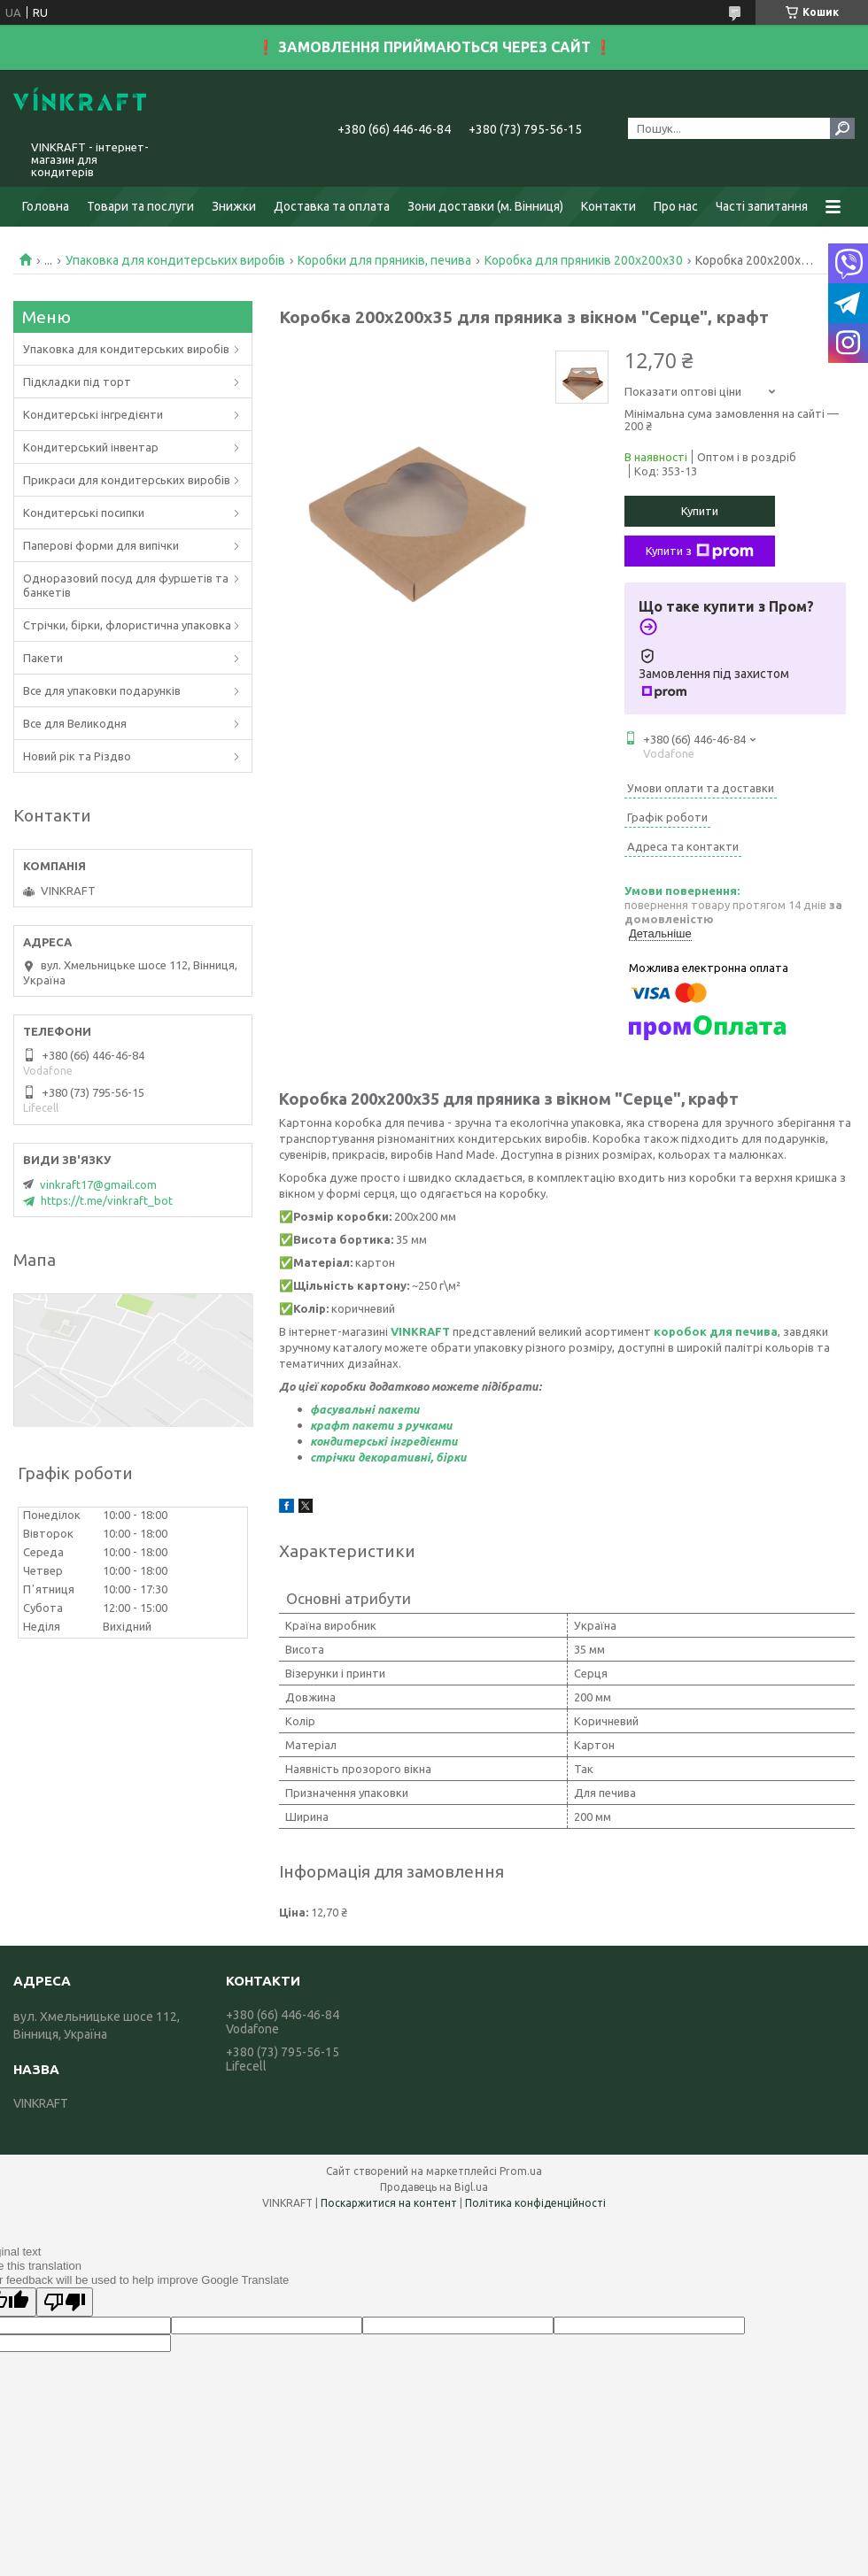 This screenshot has width=868, height=2576. Describe the element at coordinates (126, 585) in the screenshot. I see `Одноразовий посуд для фуршетів та банкетів` at that location.